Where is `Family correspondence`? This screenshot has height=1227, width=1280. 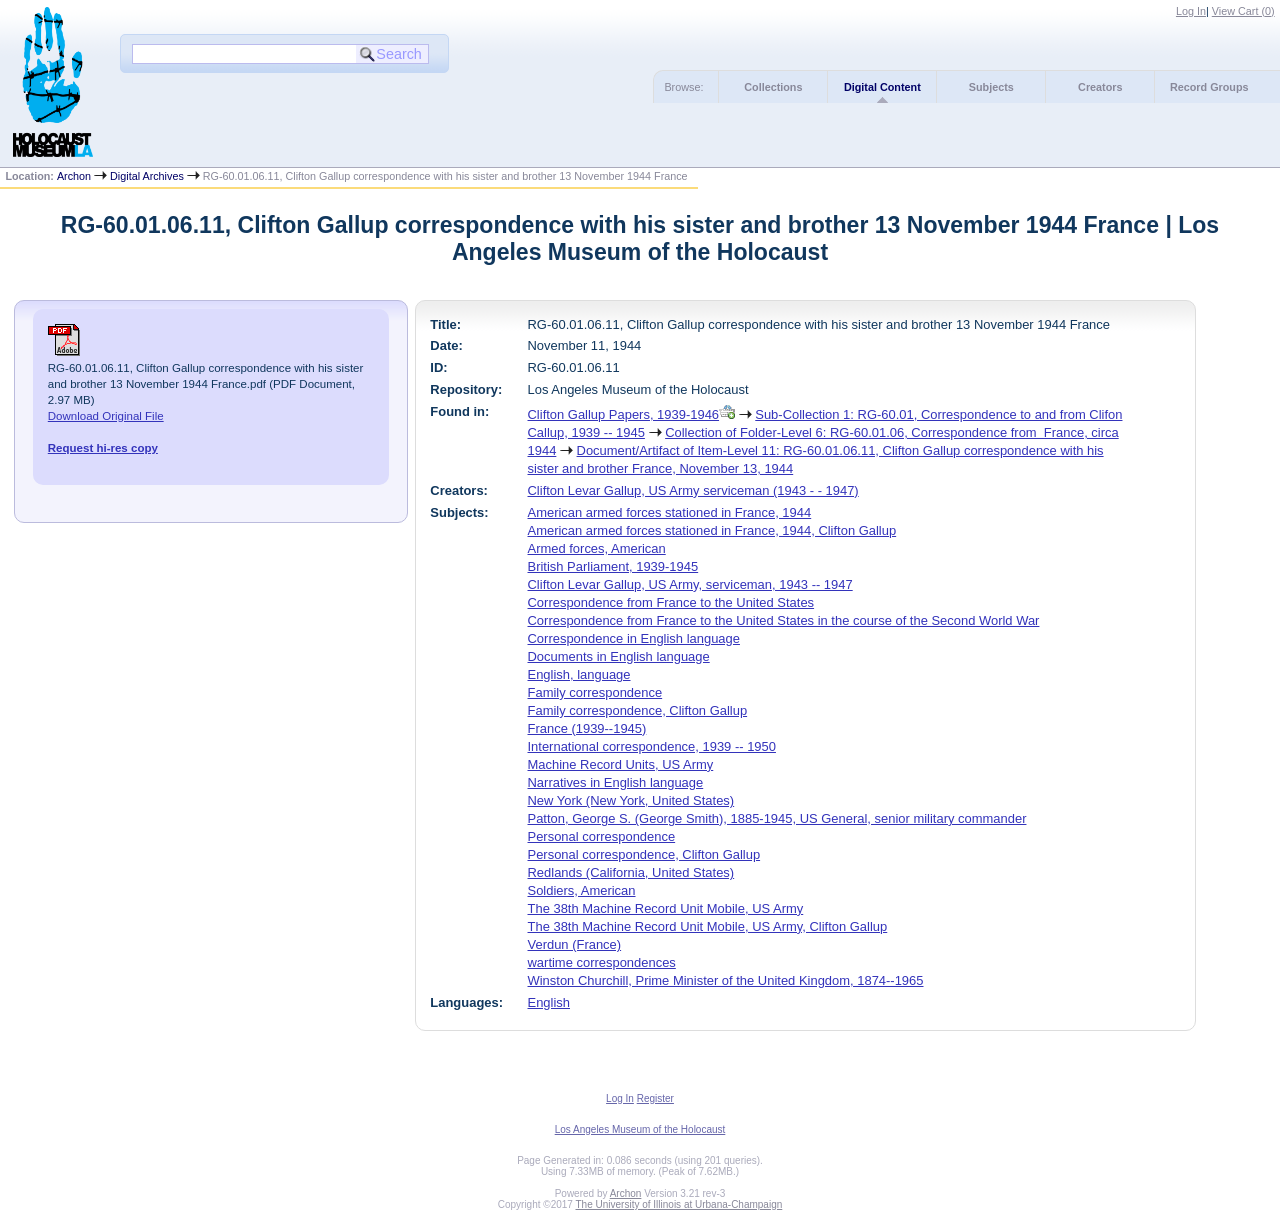 Family correspondence is located at coordinates (595, 692).